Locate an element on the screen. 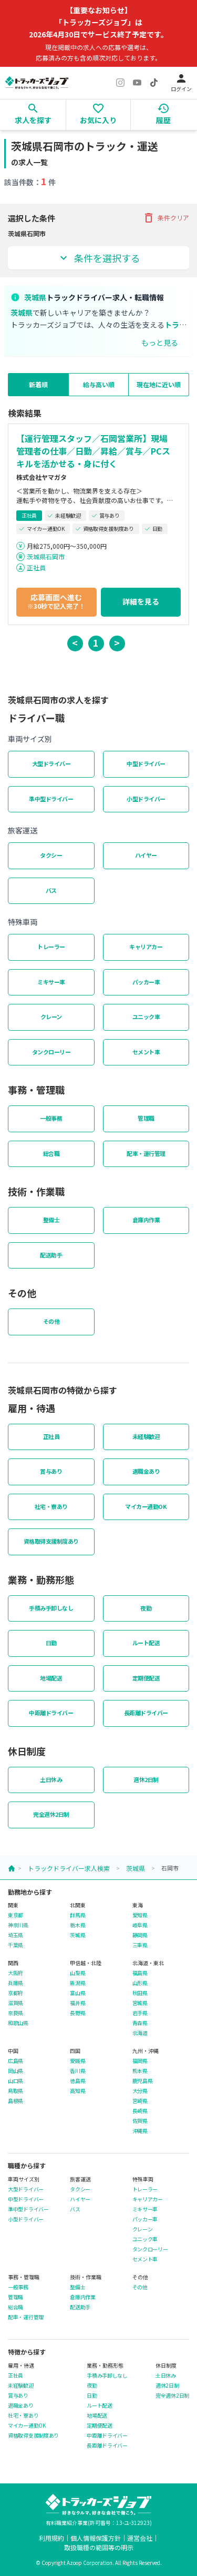 The height and width of the screenshot is (2576, 197). 山形県 is located at coordinates (140, 1983).